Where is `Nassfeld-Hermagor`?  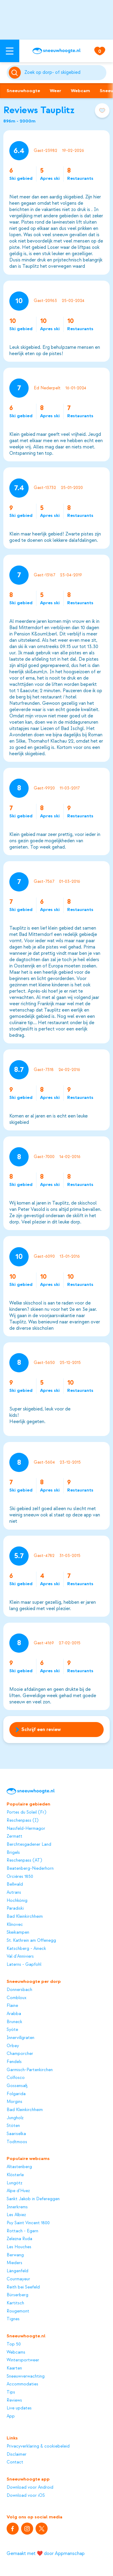
Nassfeld-Hermagor is located at coordinates (26, 1828).